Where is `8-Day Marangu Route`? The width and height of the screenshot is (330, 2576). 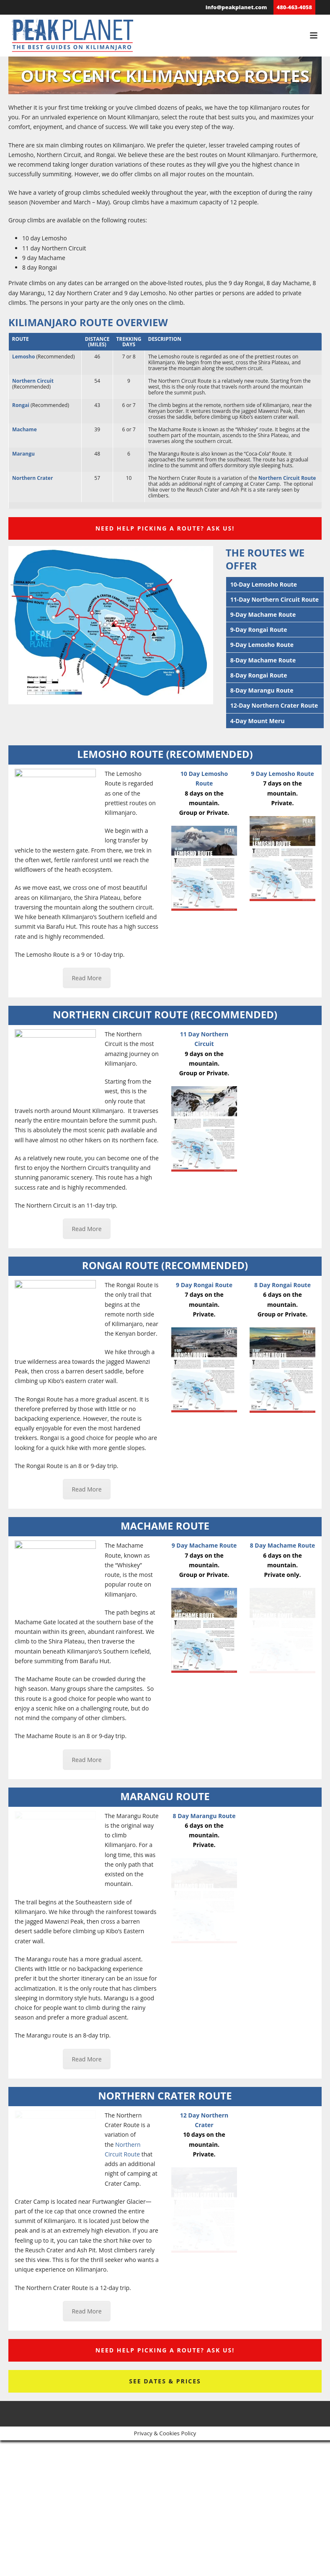
8-Day Marangu Route is located at coordinates (262, 690).